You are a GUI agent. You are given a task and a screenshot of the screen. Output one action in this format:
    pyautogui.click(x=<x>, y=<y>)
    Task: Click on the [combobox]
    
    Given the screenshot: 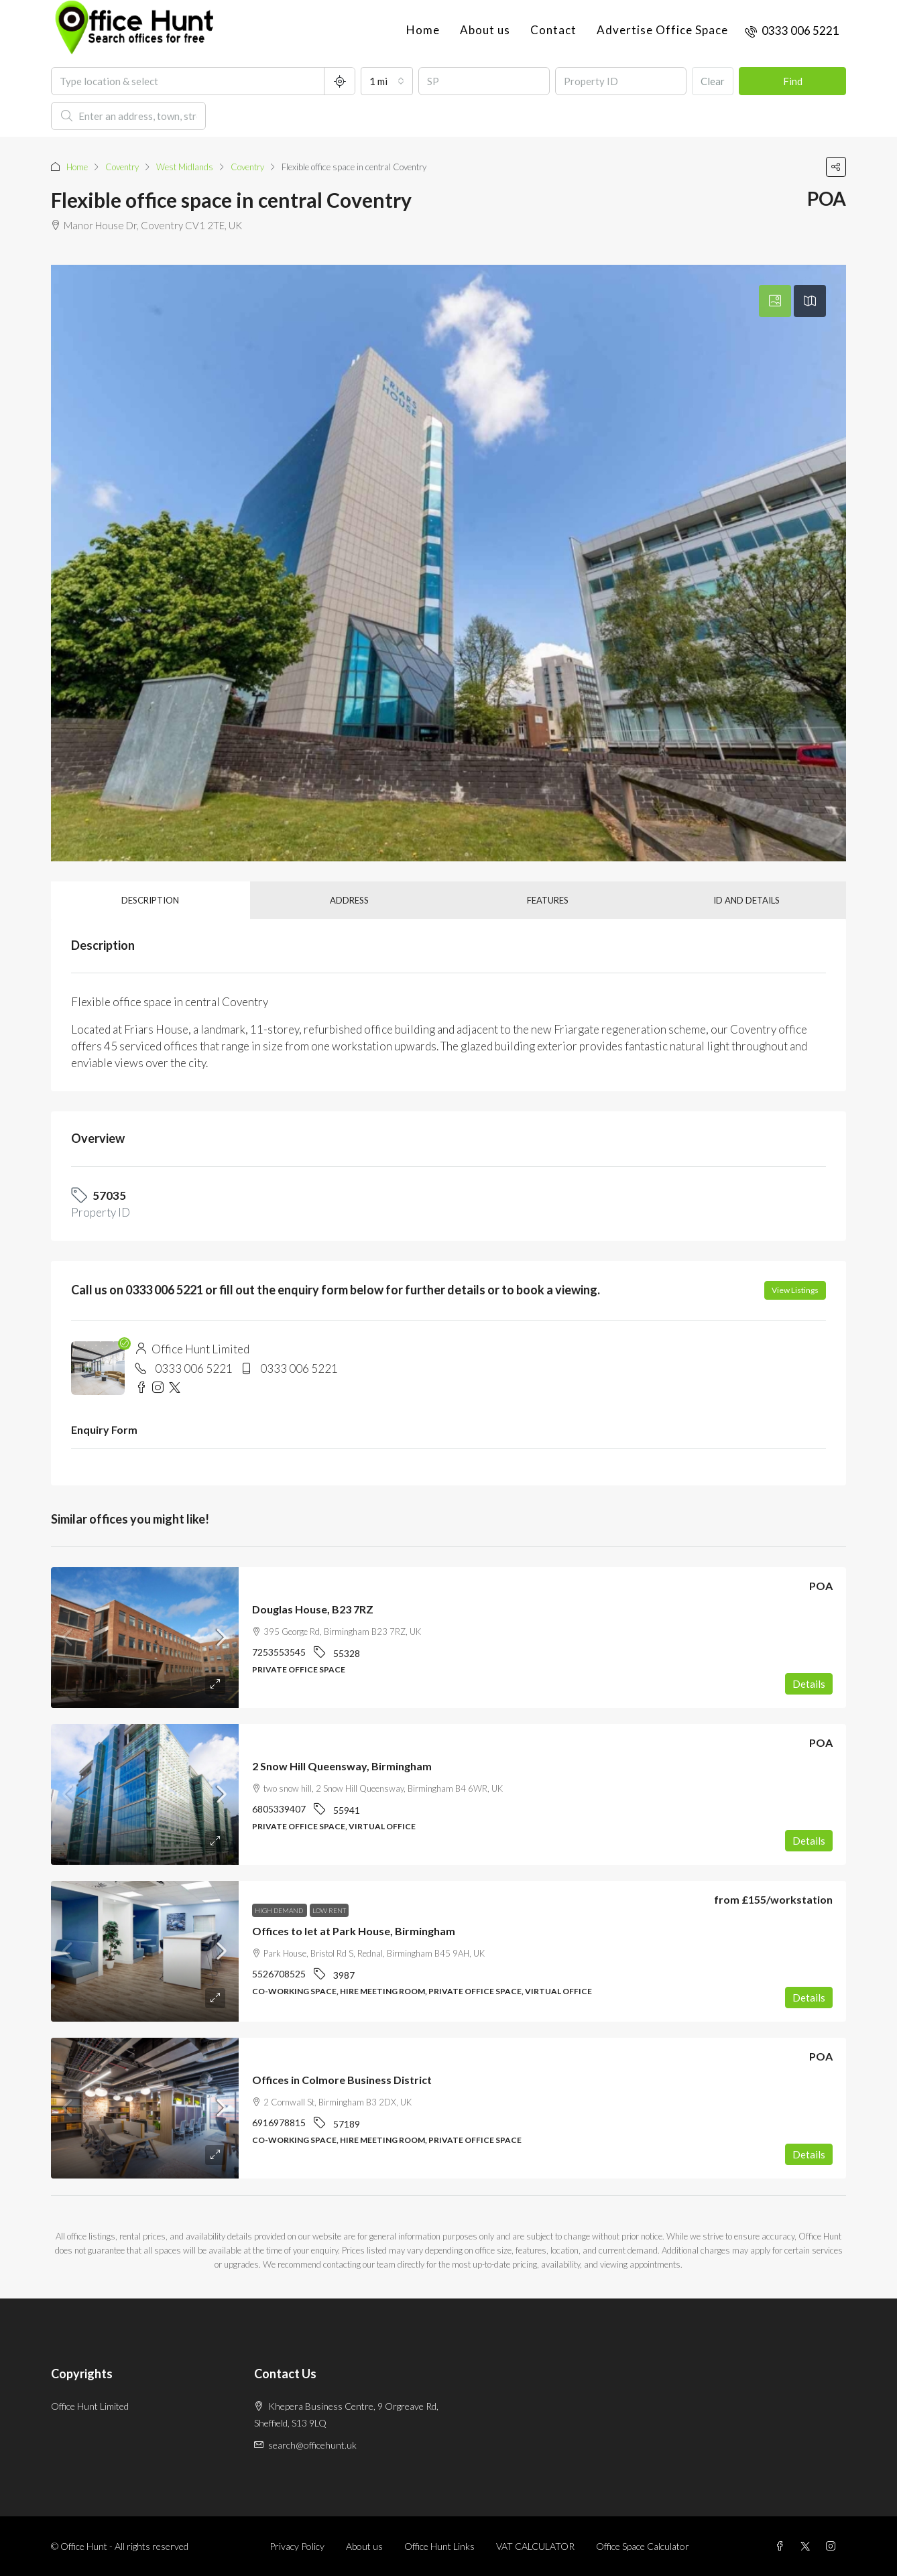 What is the action you would take?
    pyautogui.click(x=387, y=81)
    